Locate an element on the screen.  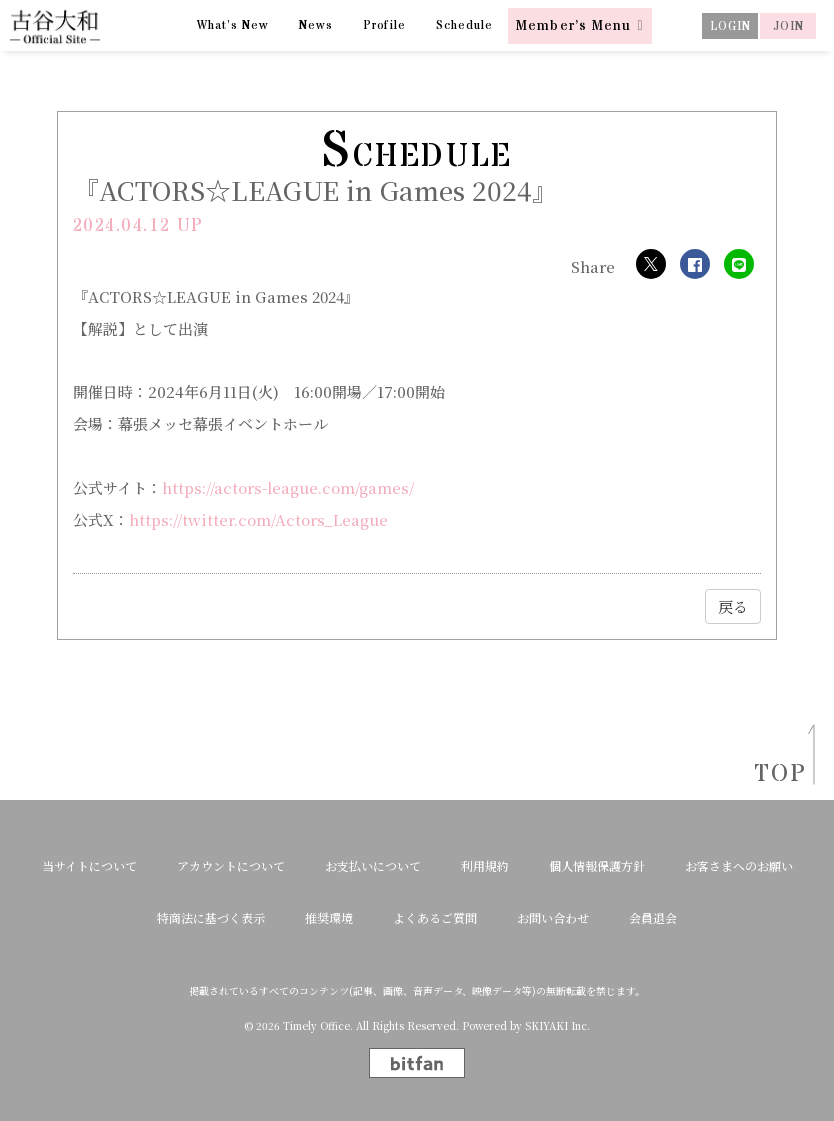
アカウントについて is located at coordinates (231, 866).